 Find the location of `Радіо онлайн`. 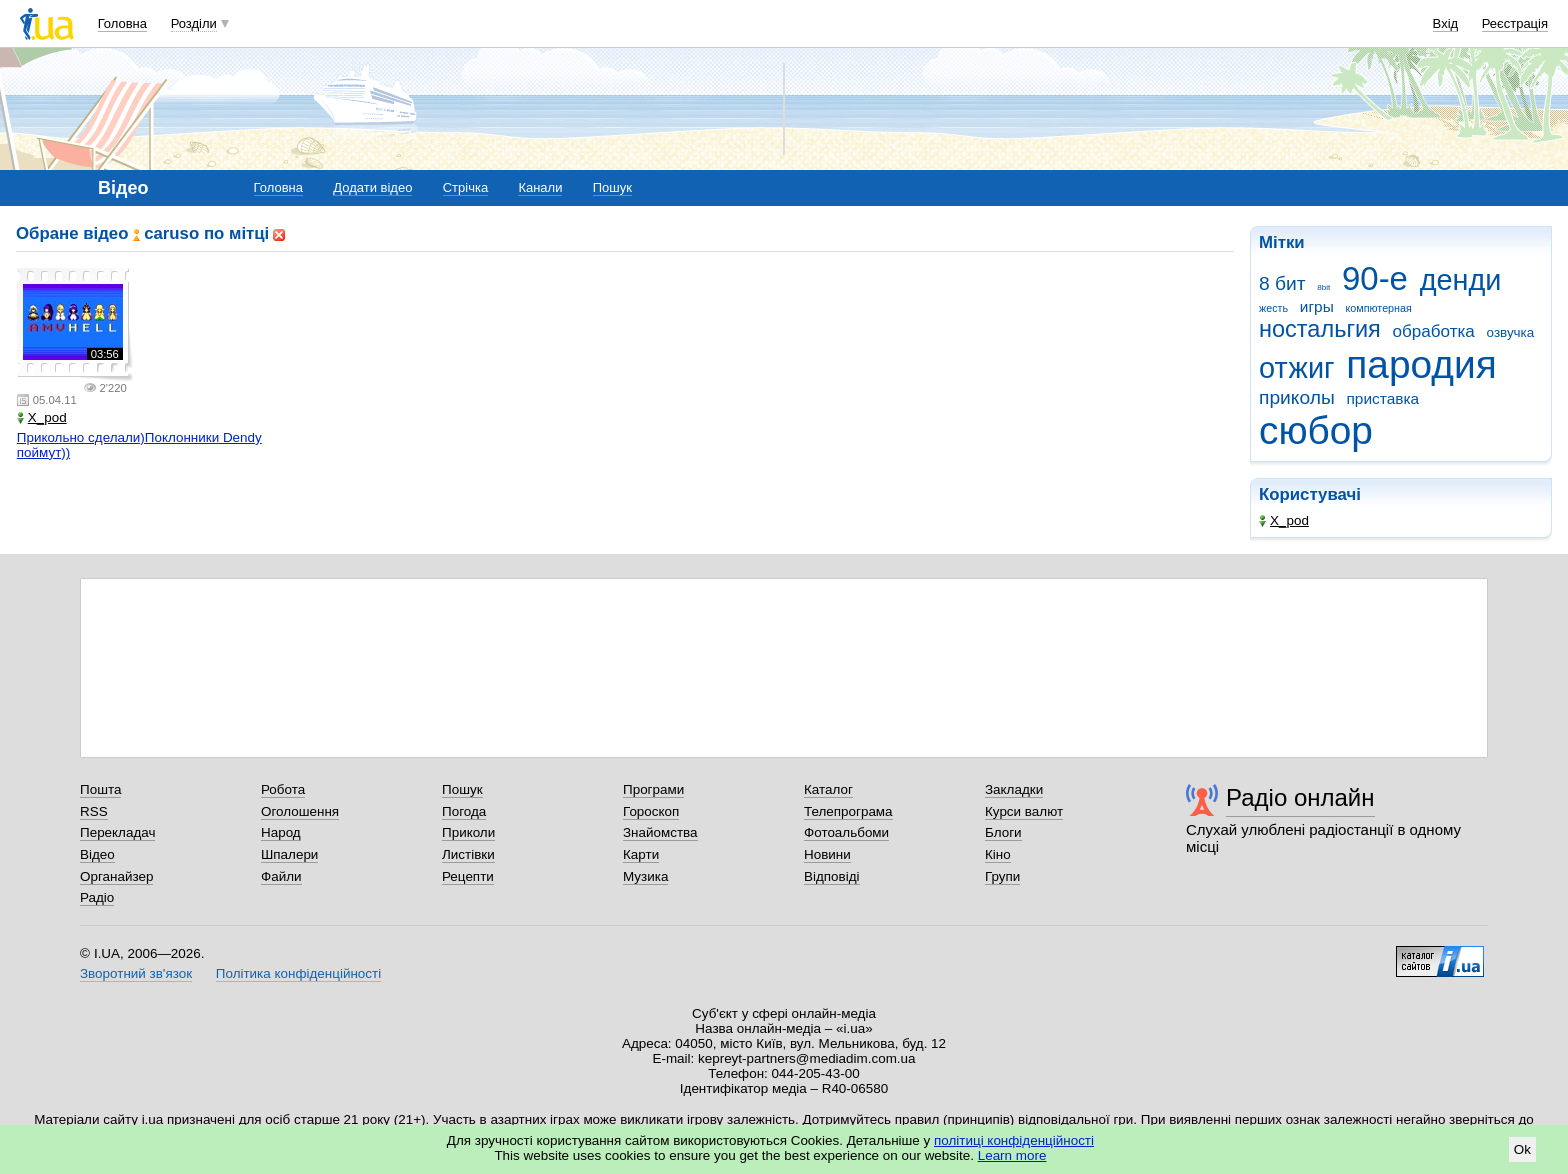

Радіо онлайн is located at coordinates (1300, 797).